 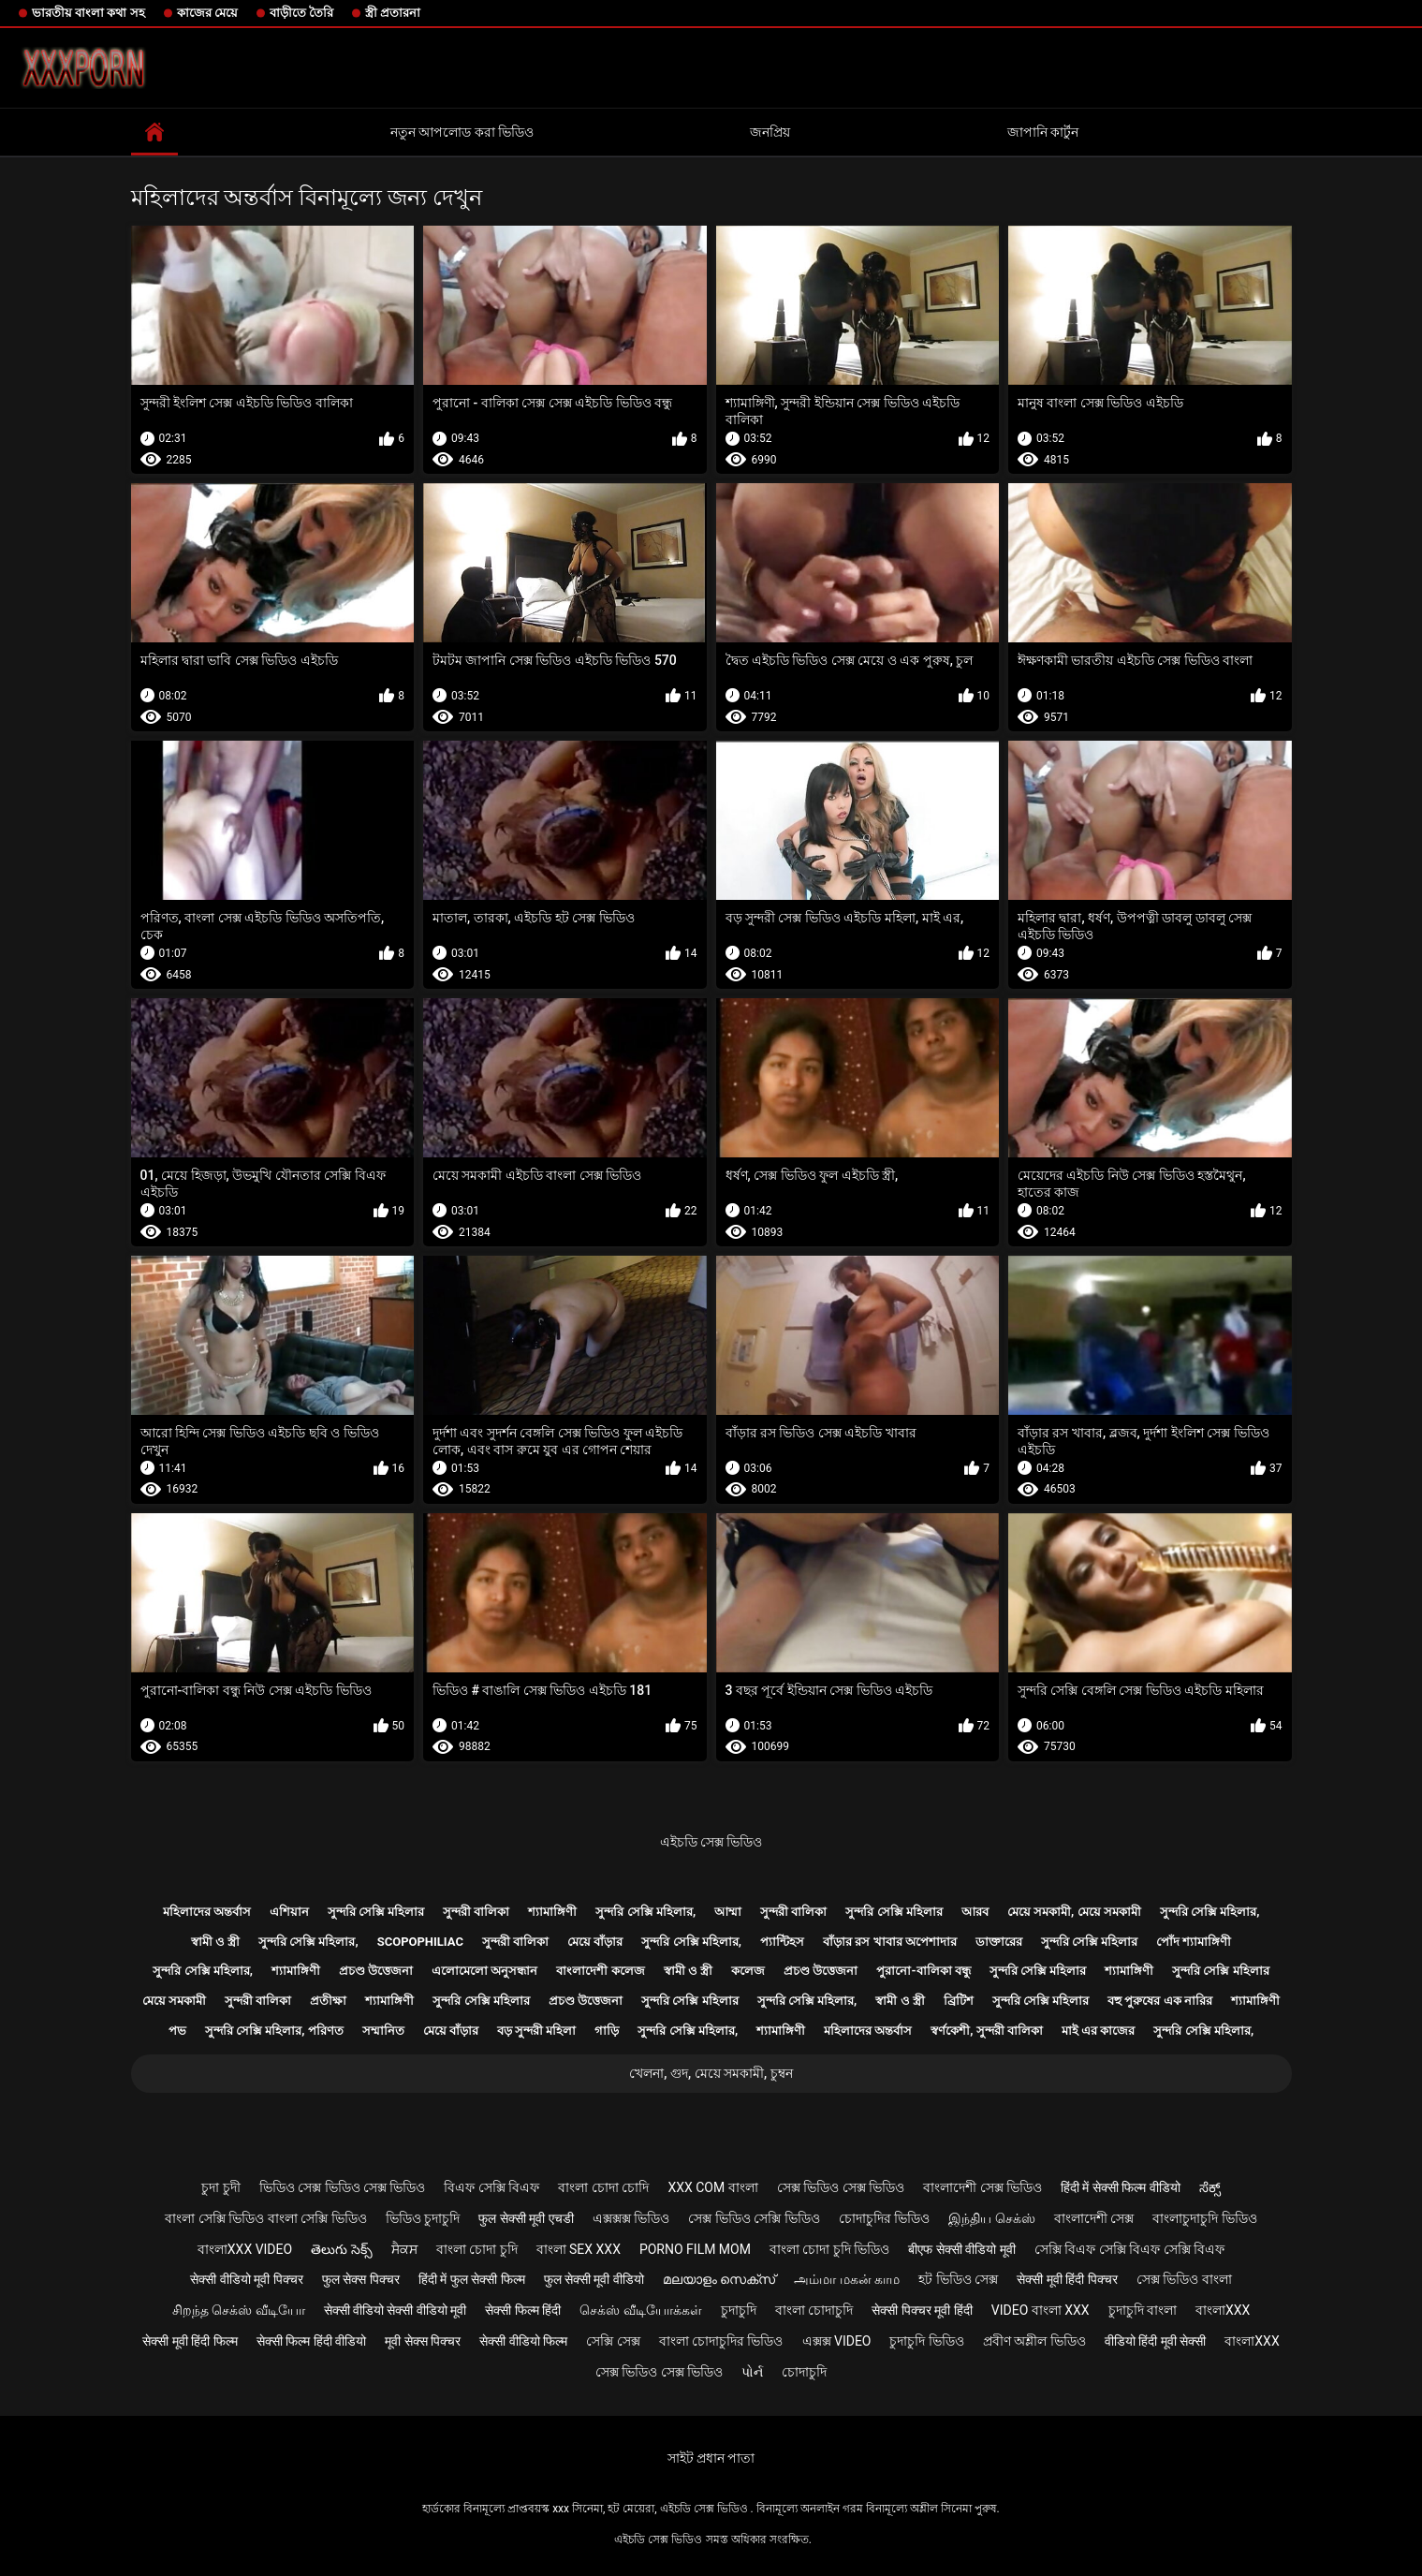 What do you see at coordinates (491, 2187) in the screenshot?
I see `বিএফ সেক্সি বিএফ` at bounding box center [491, 2187].